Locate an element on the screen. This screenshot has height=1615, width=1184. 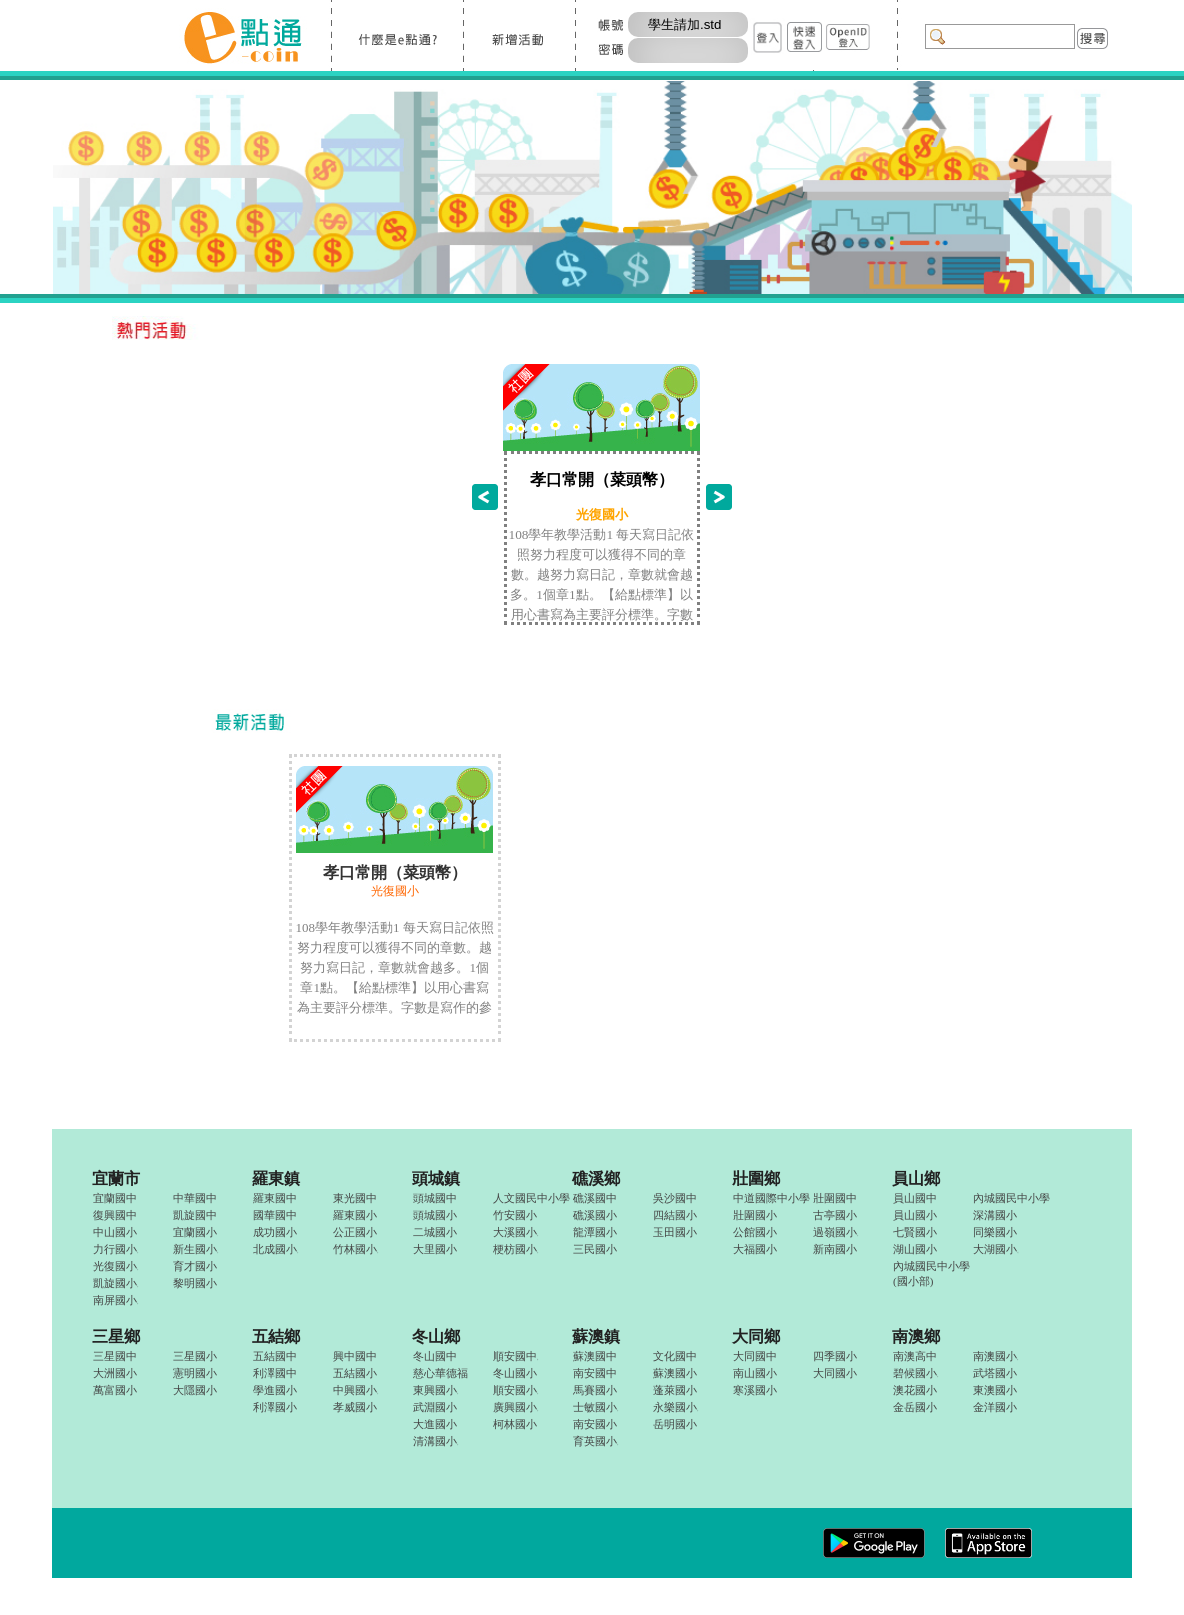
憲明國小 is located at coordinates (195, 1373).